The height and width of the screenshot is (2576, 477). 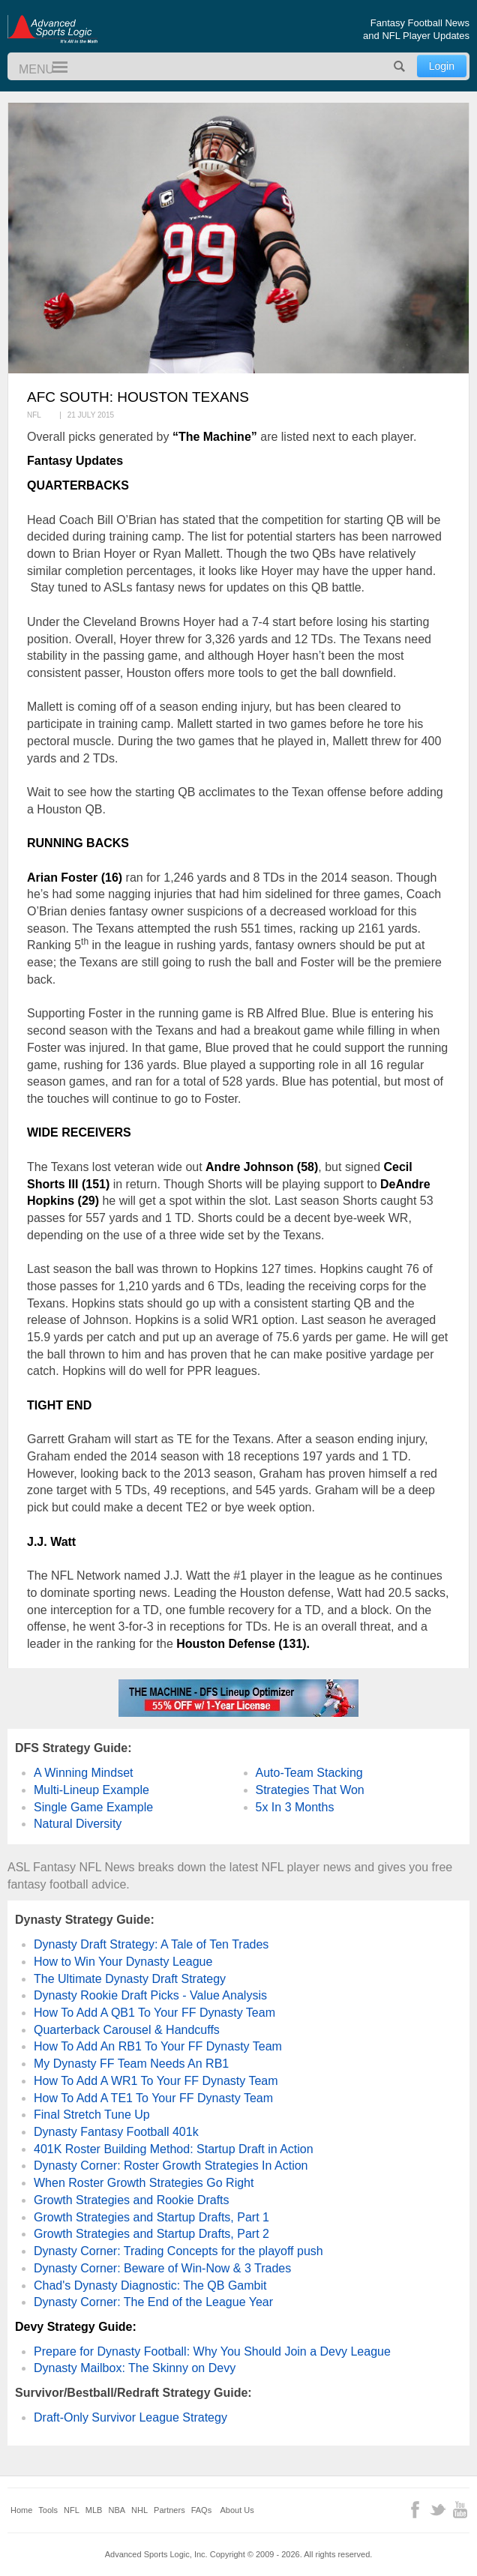 I want to click on Draft-Only Survivor League Strategy, so click(x=130, y=2417).